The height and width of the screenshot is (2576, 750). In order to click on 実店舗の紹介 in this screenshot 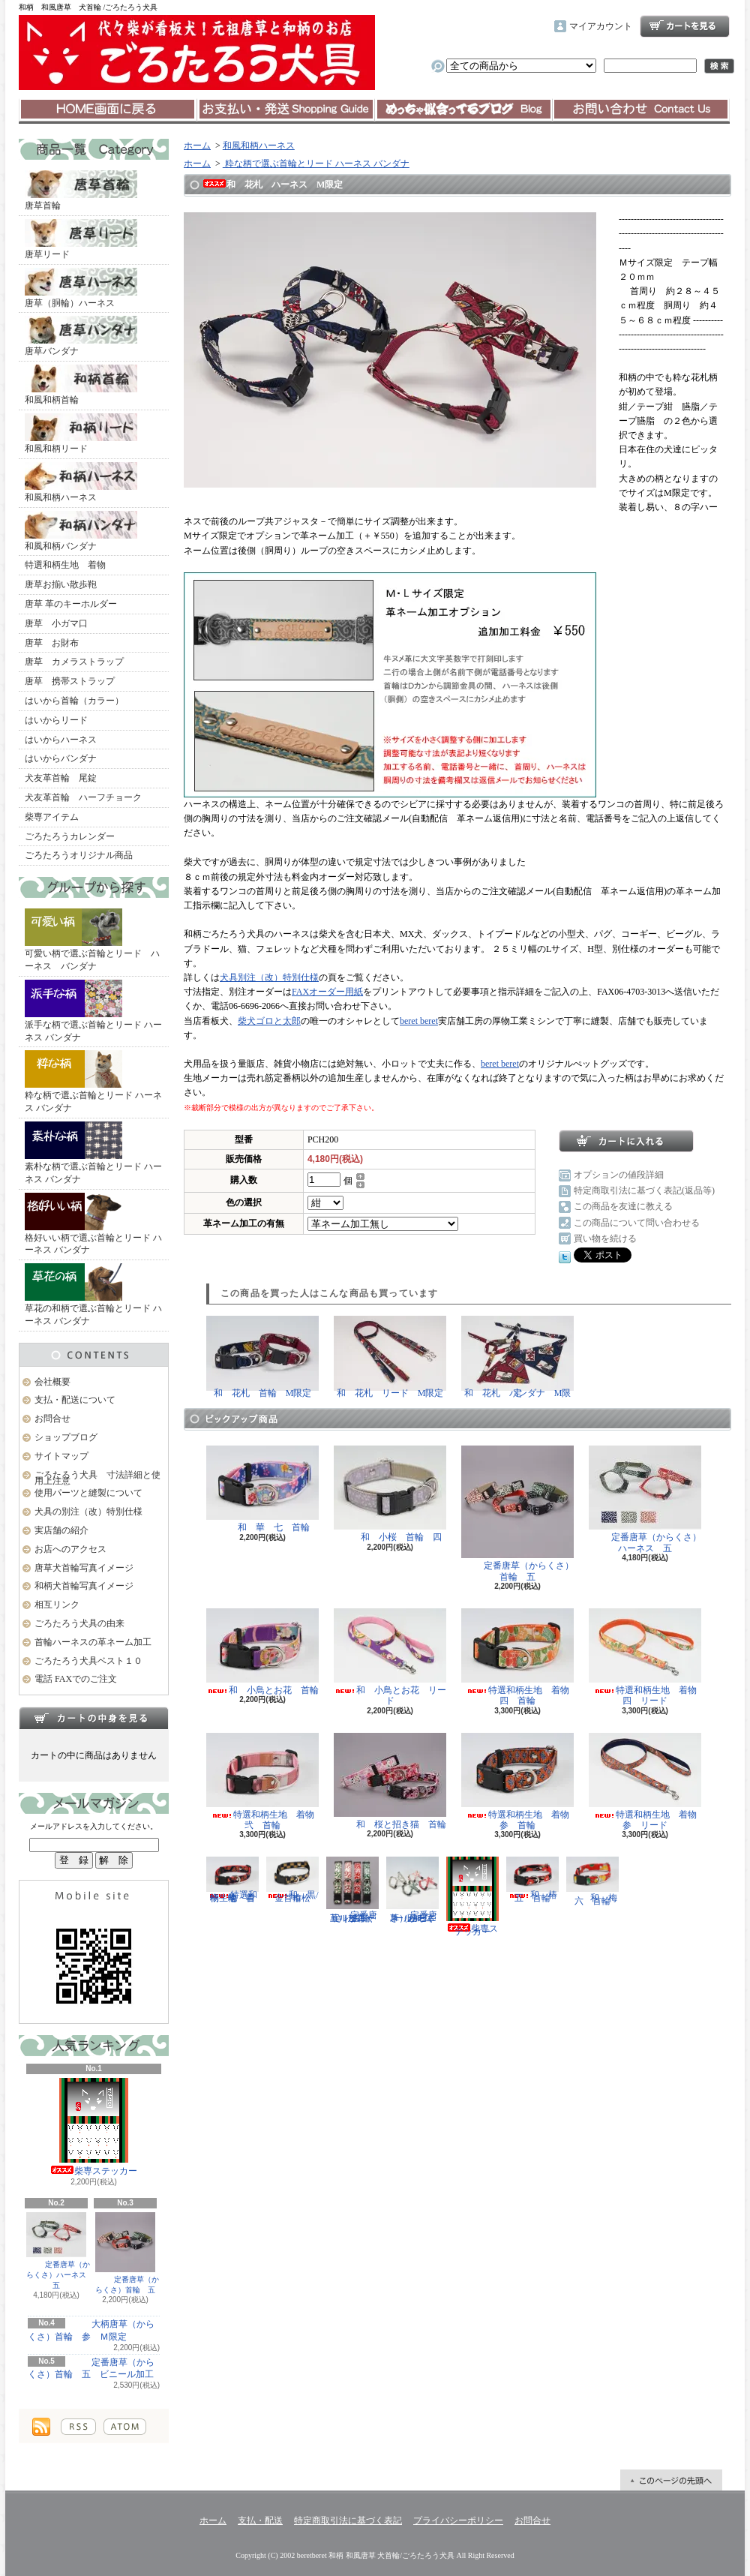, I will do `click(61, 1530)`.